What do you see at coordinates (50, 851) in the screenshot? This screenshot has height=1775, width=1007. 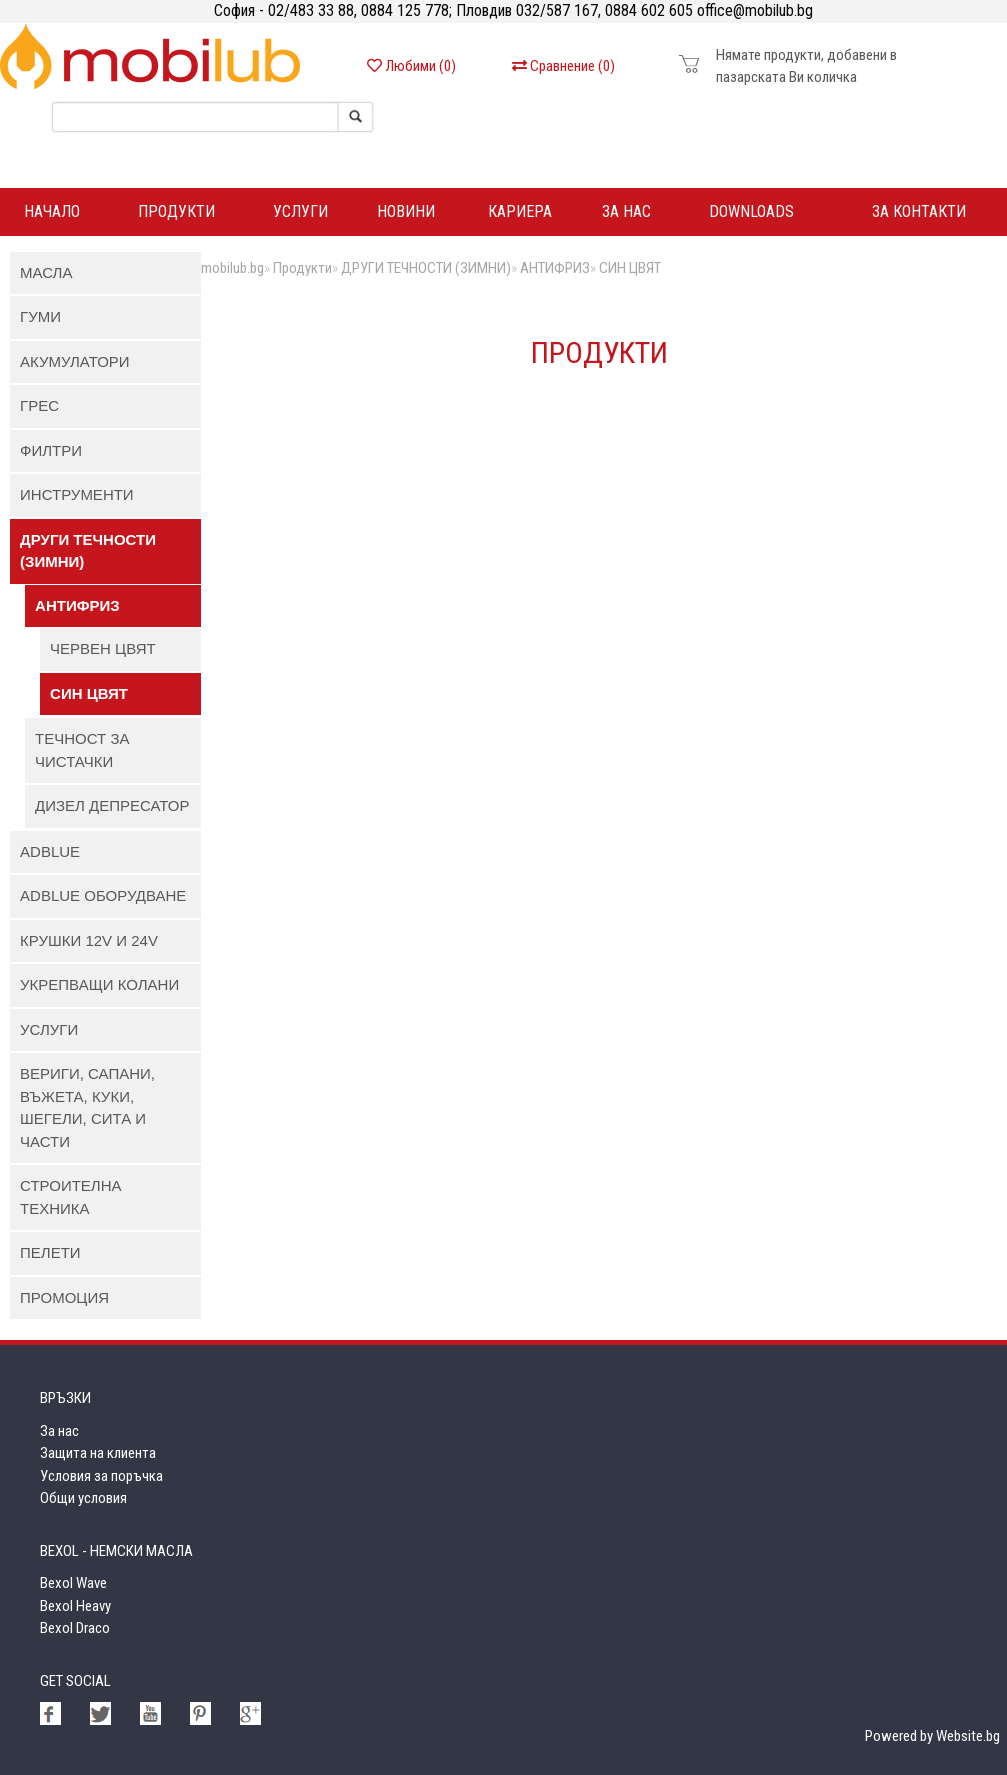 I see `AdBlue` at bounding box center [50, 851].